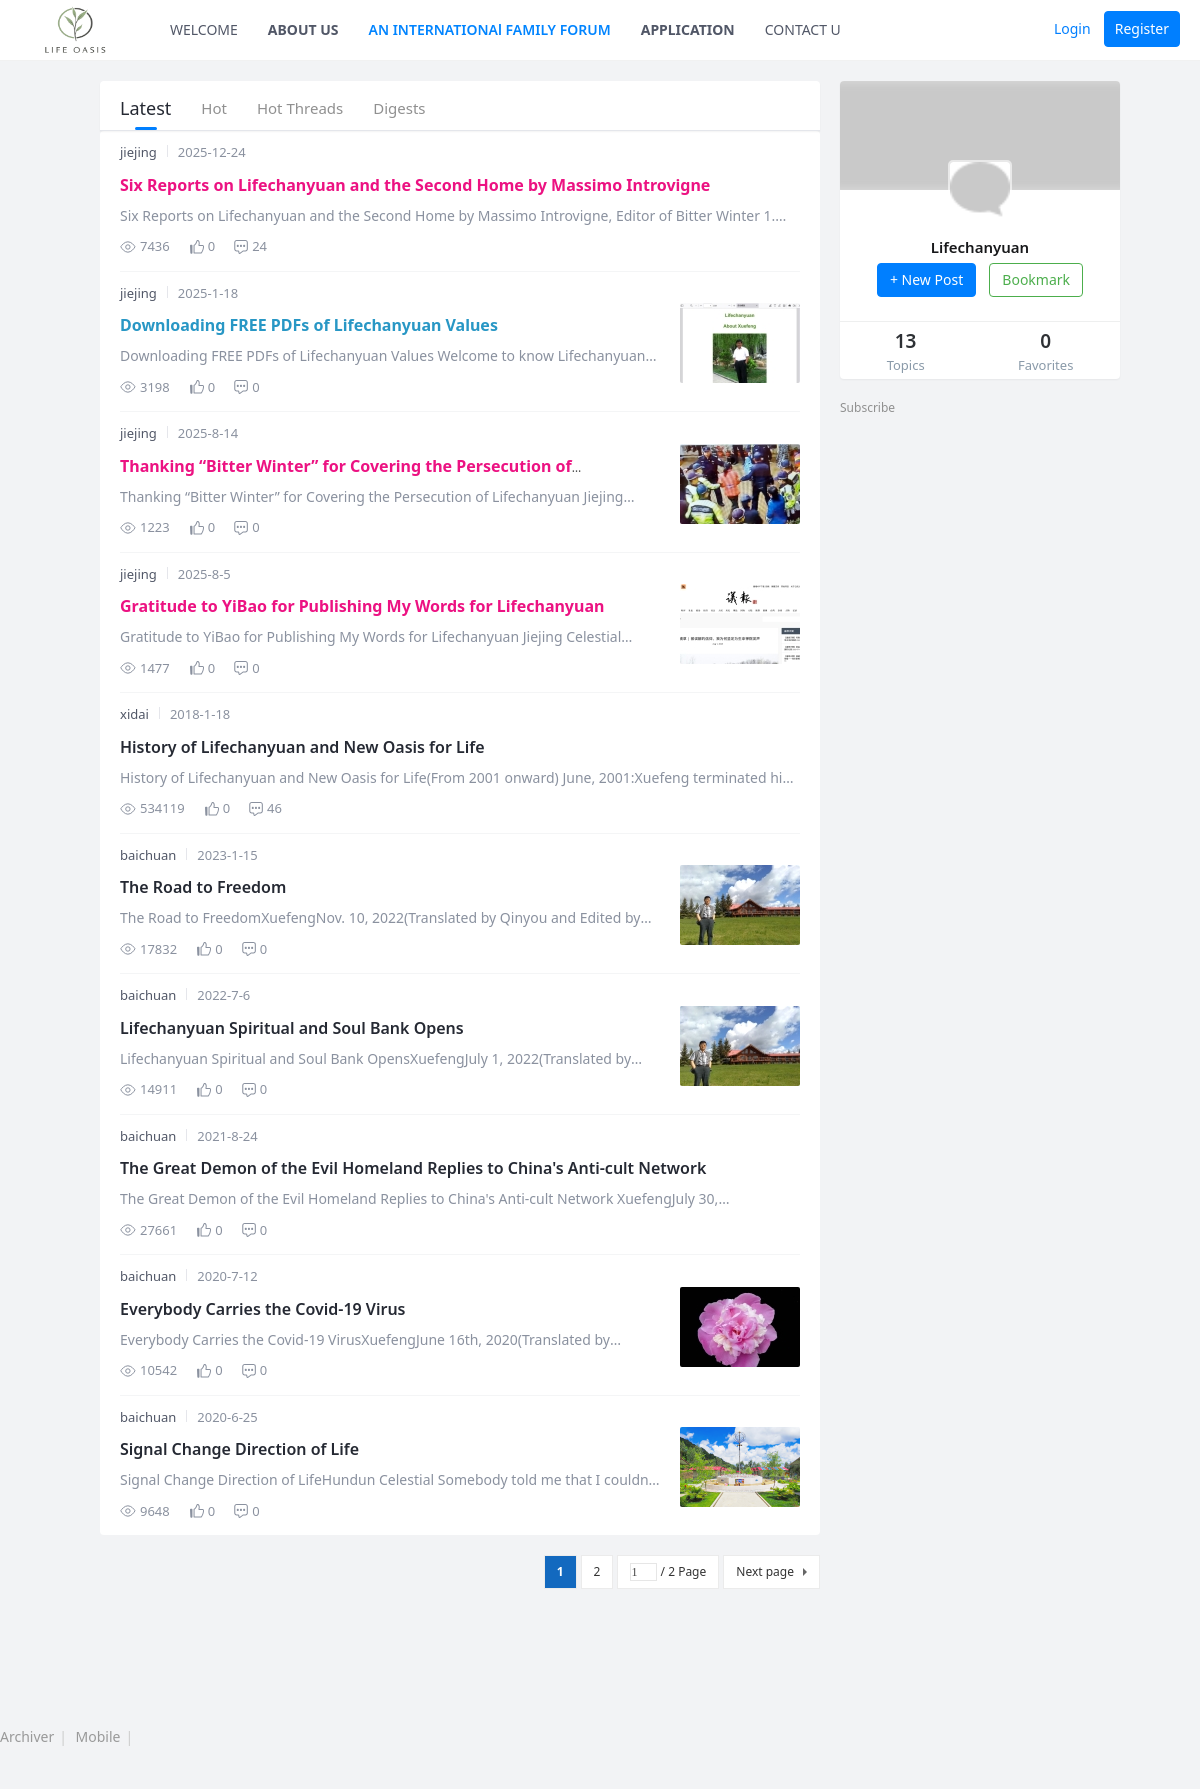 The image size is (1200, 1789). What do you see at coordinates (399, 108) in the screenshot?
I see `Digests` at bounding box center [399, 108].